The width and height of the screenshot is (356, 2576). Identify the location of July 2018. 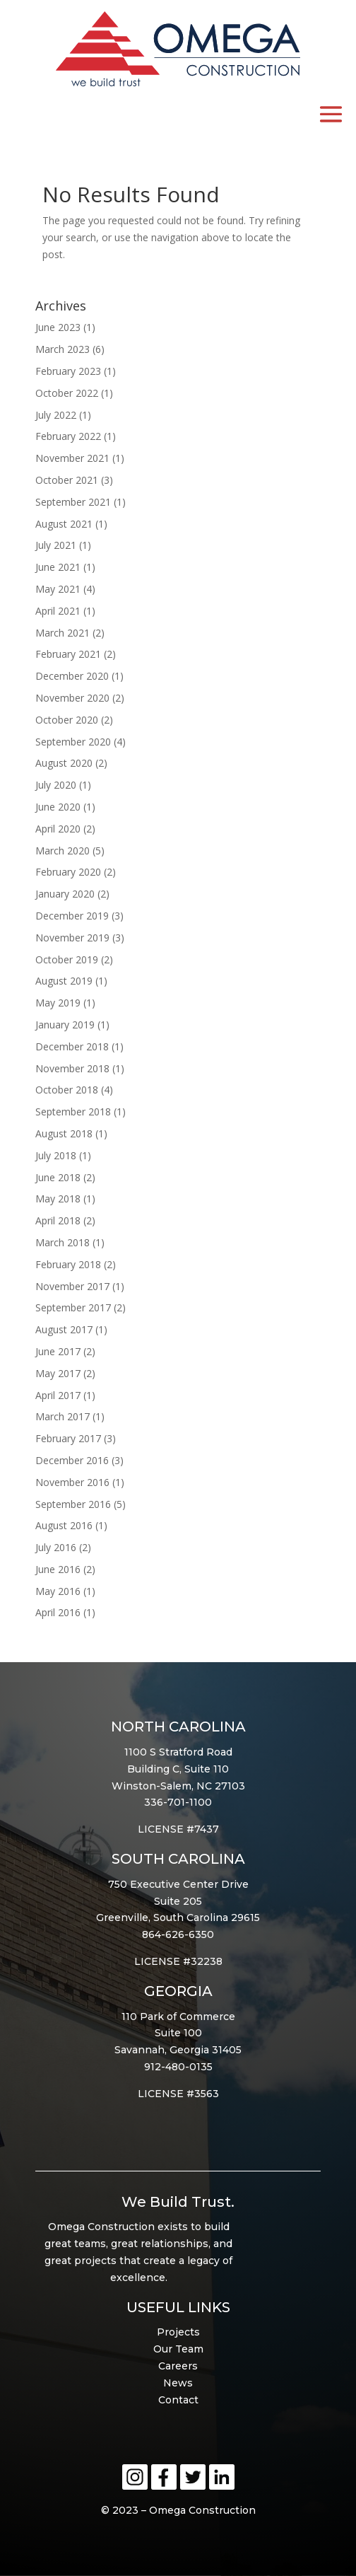
(55, 1155).